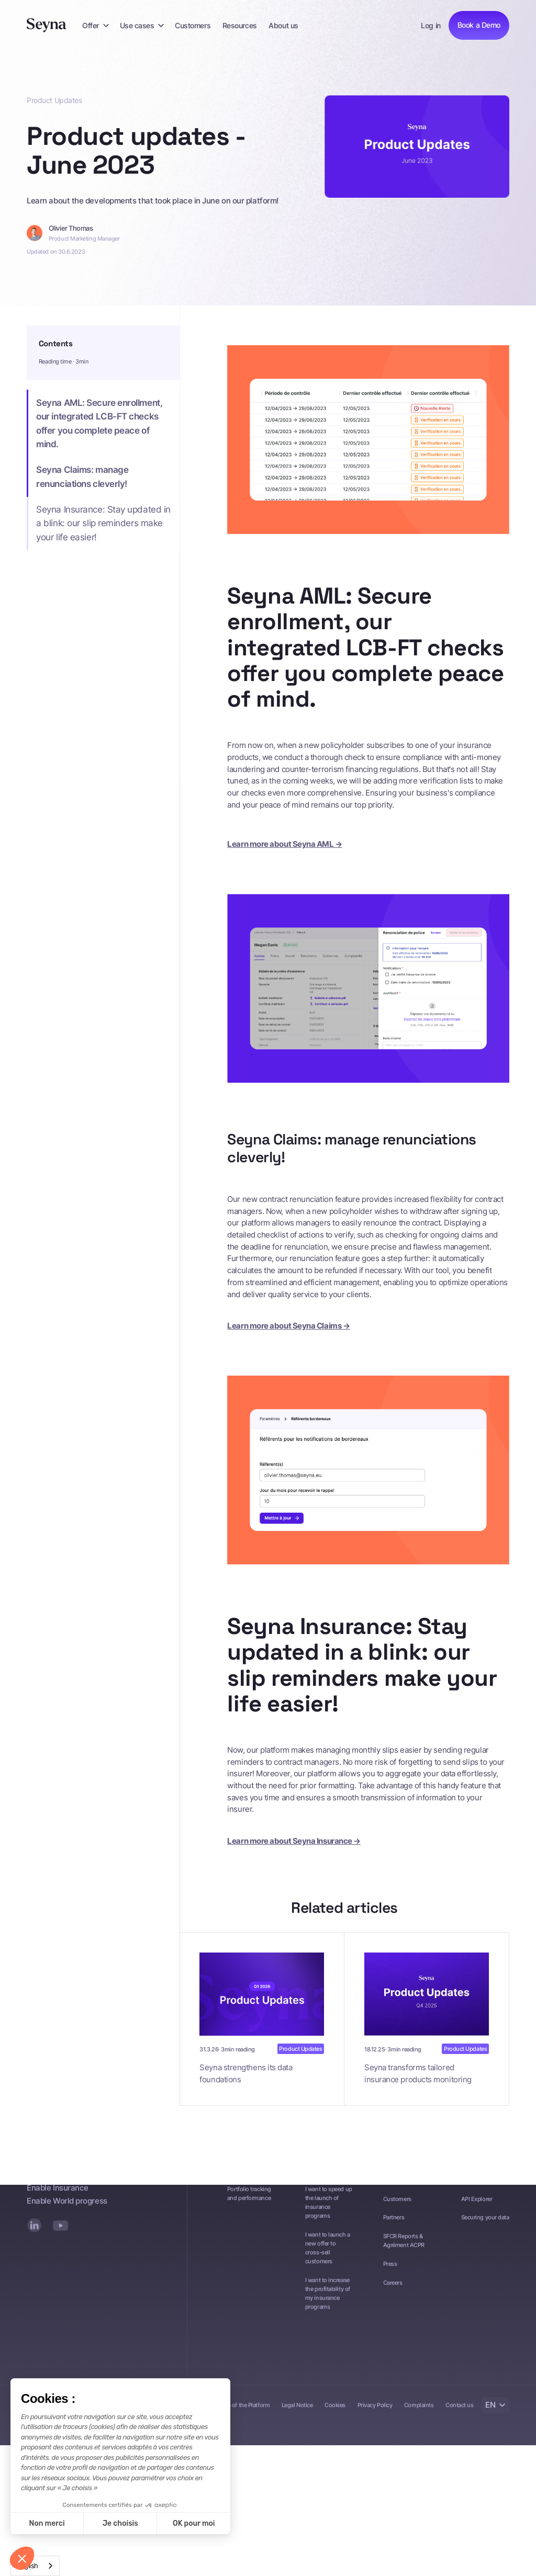 This screenshot has width=536, height=2576. What do you see at coordinates (477, 2207) in the screenshot?
I see `API Explorer` at bounding box center [477, 2207].